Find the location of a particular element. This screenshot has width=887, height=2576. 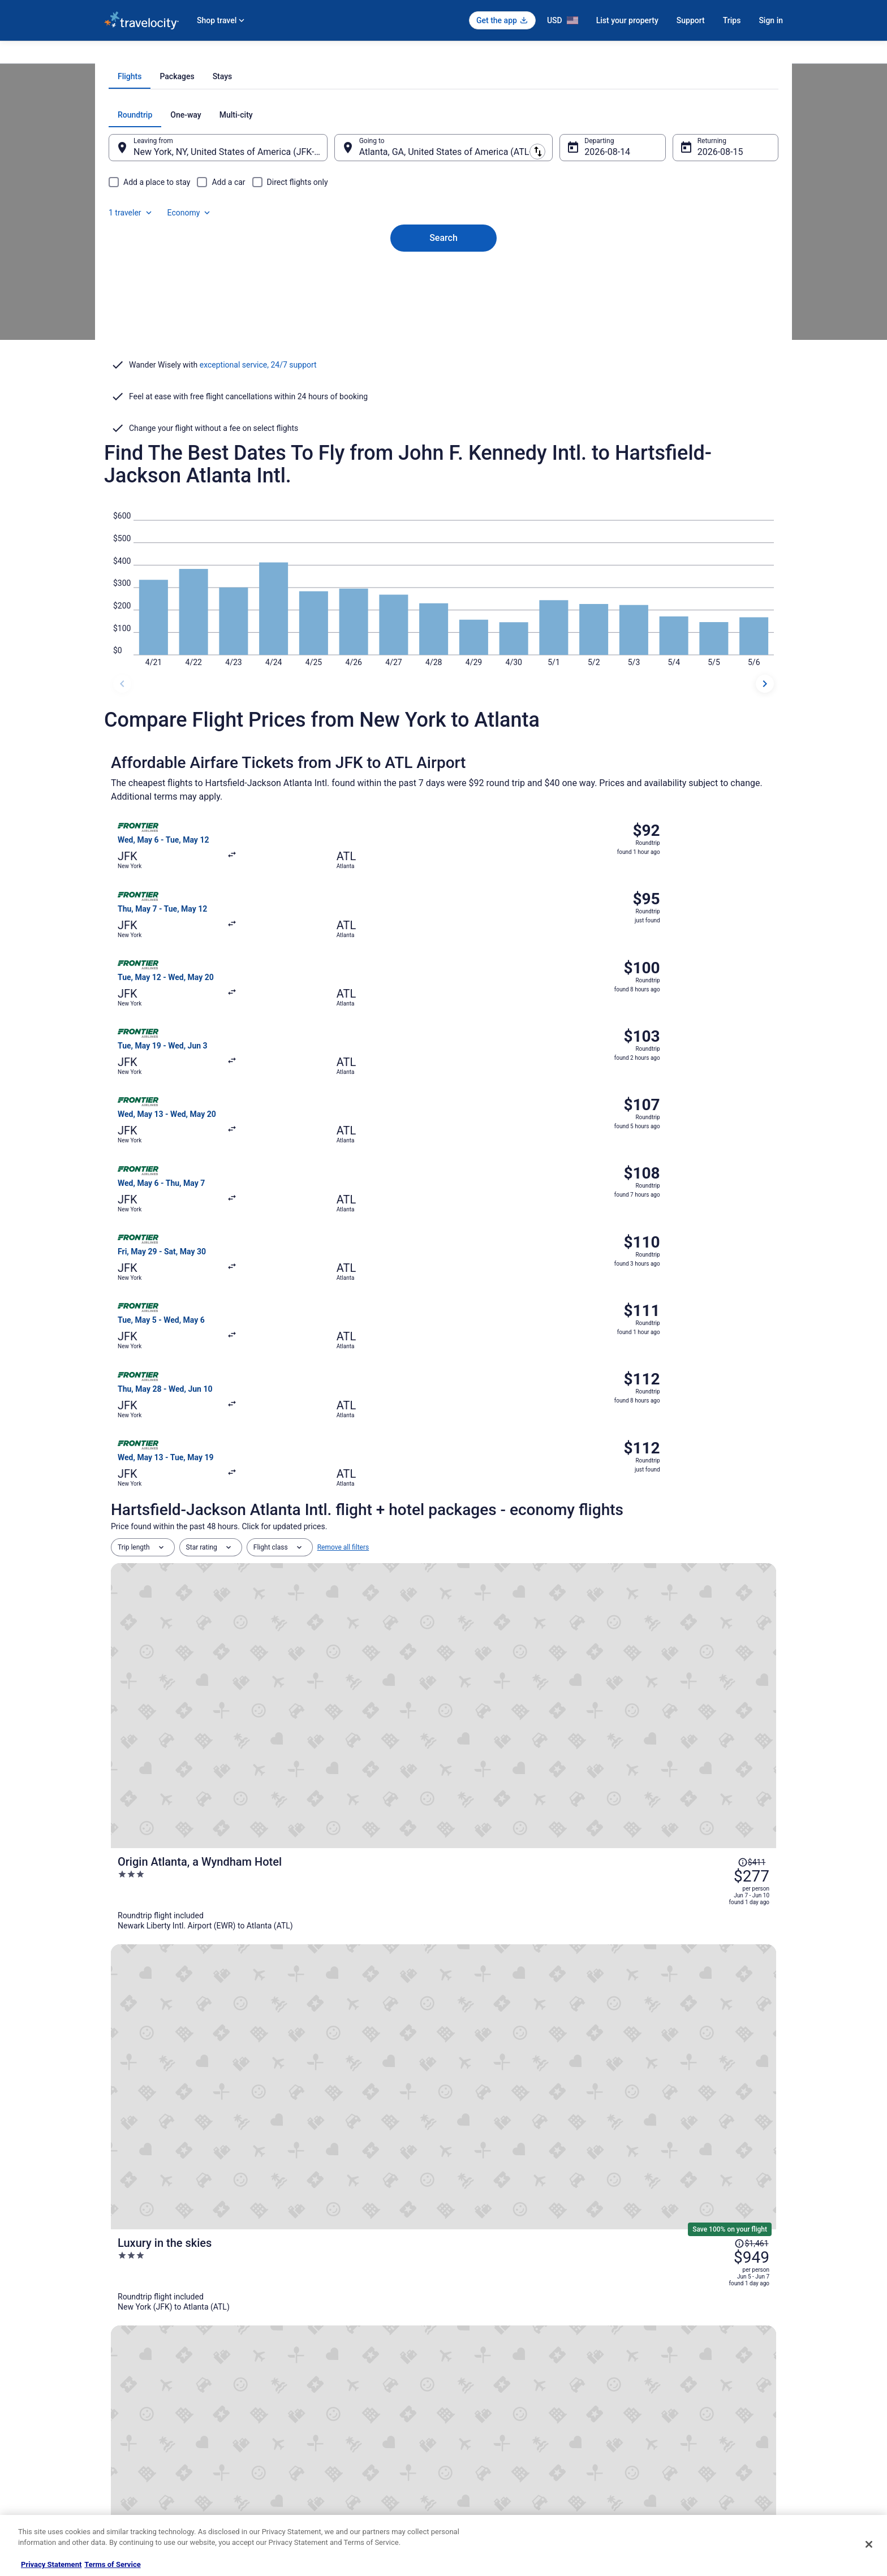

Economy [Preferred flight class Economy] is located at coordinates (719, 268).